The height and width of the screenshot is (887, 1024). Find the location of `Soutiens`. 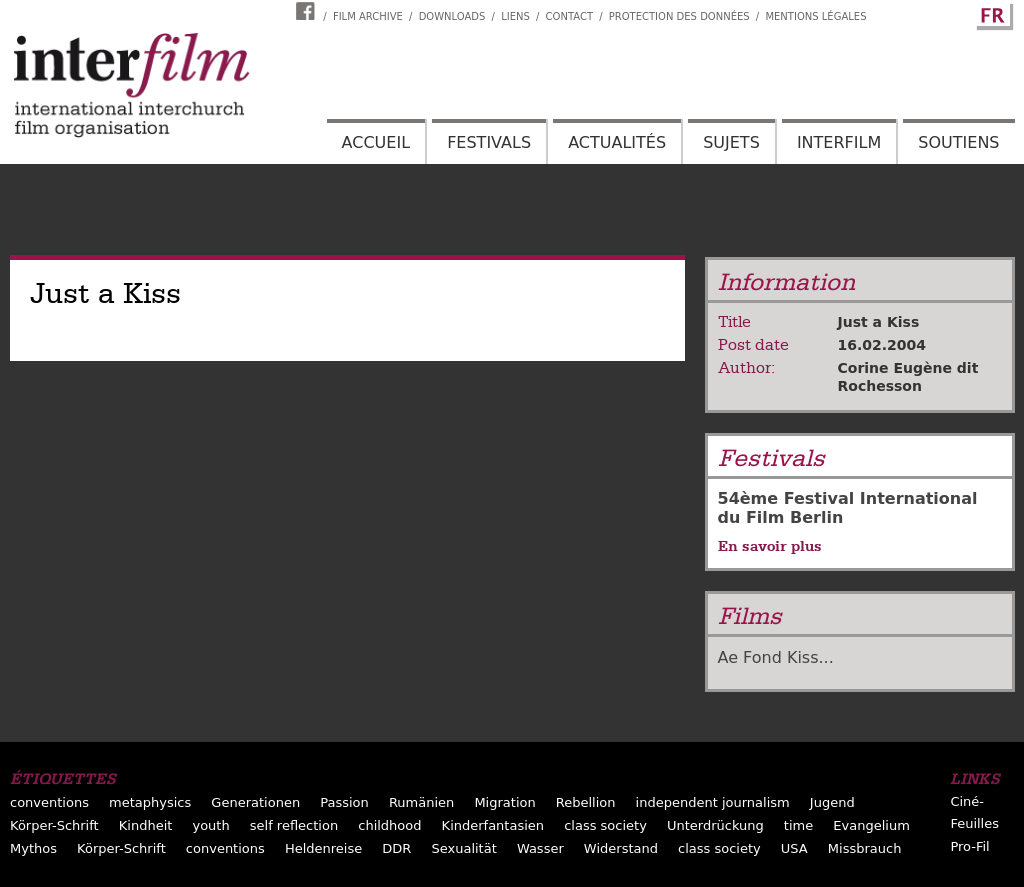

Soutiens is located at coordinates (958, 142).